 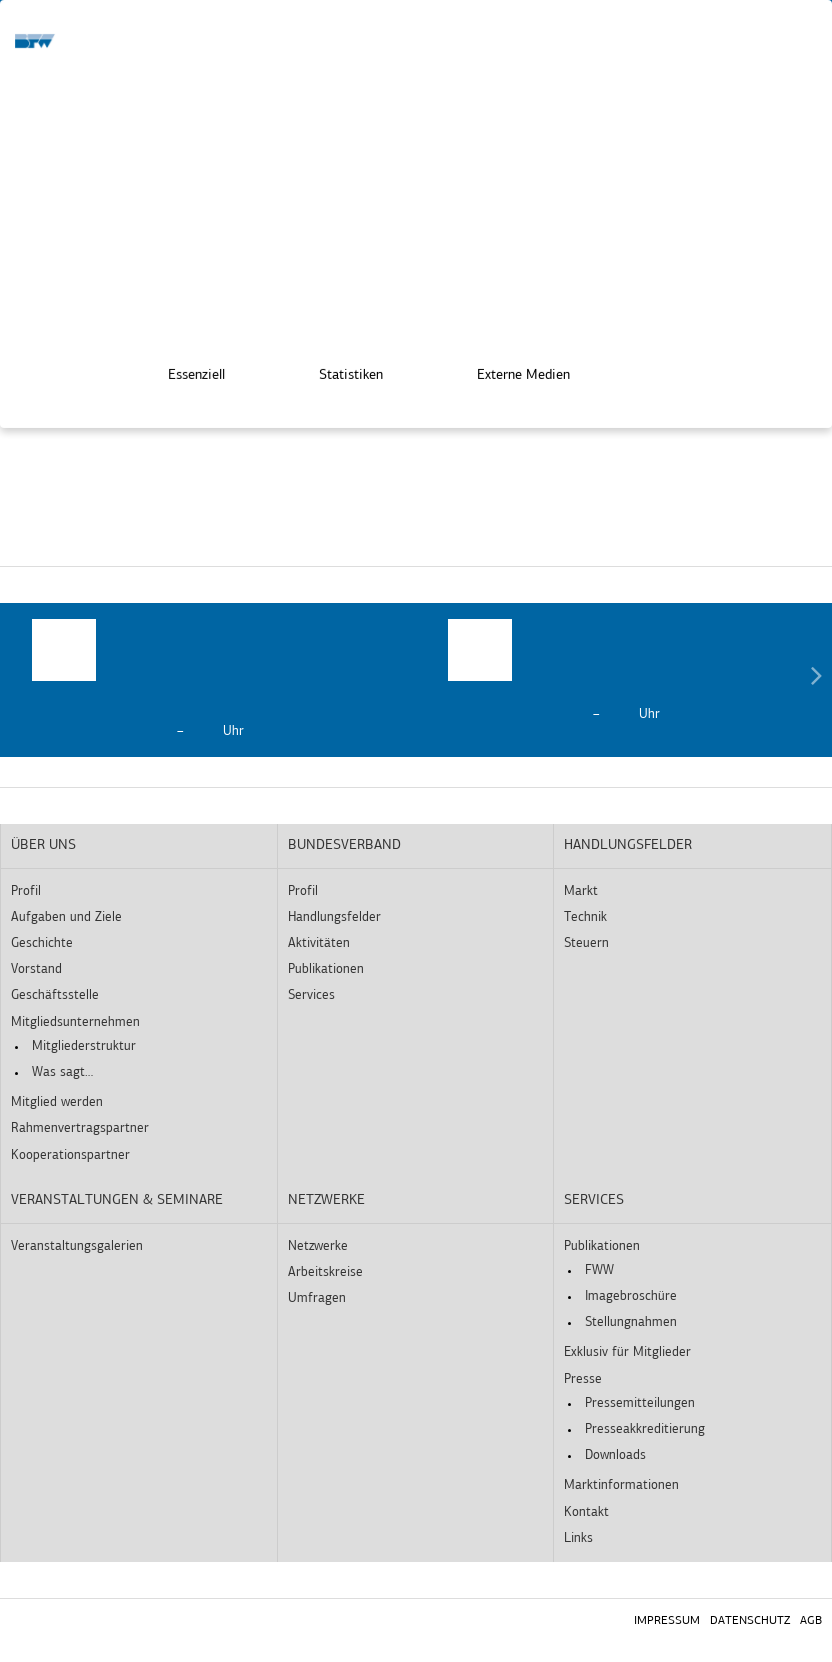 What do you see at coordinates (43, 845) in the screenshot?
I see `Über uns` at bounding box center [43, 845].